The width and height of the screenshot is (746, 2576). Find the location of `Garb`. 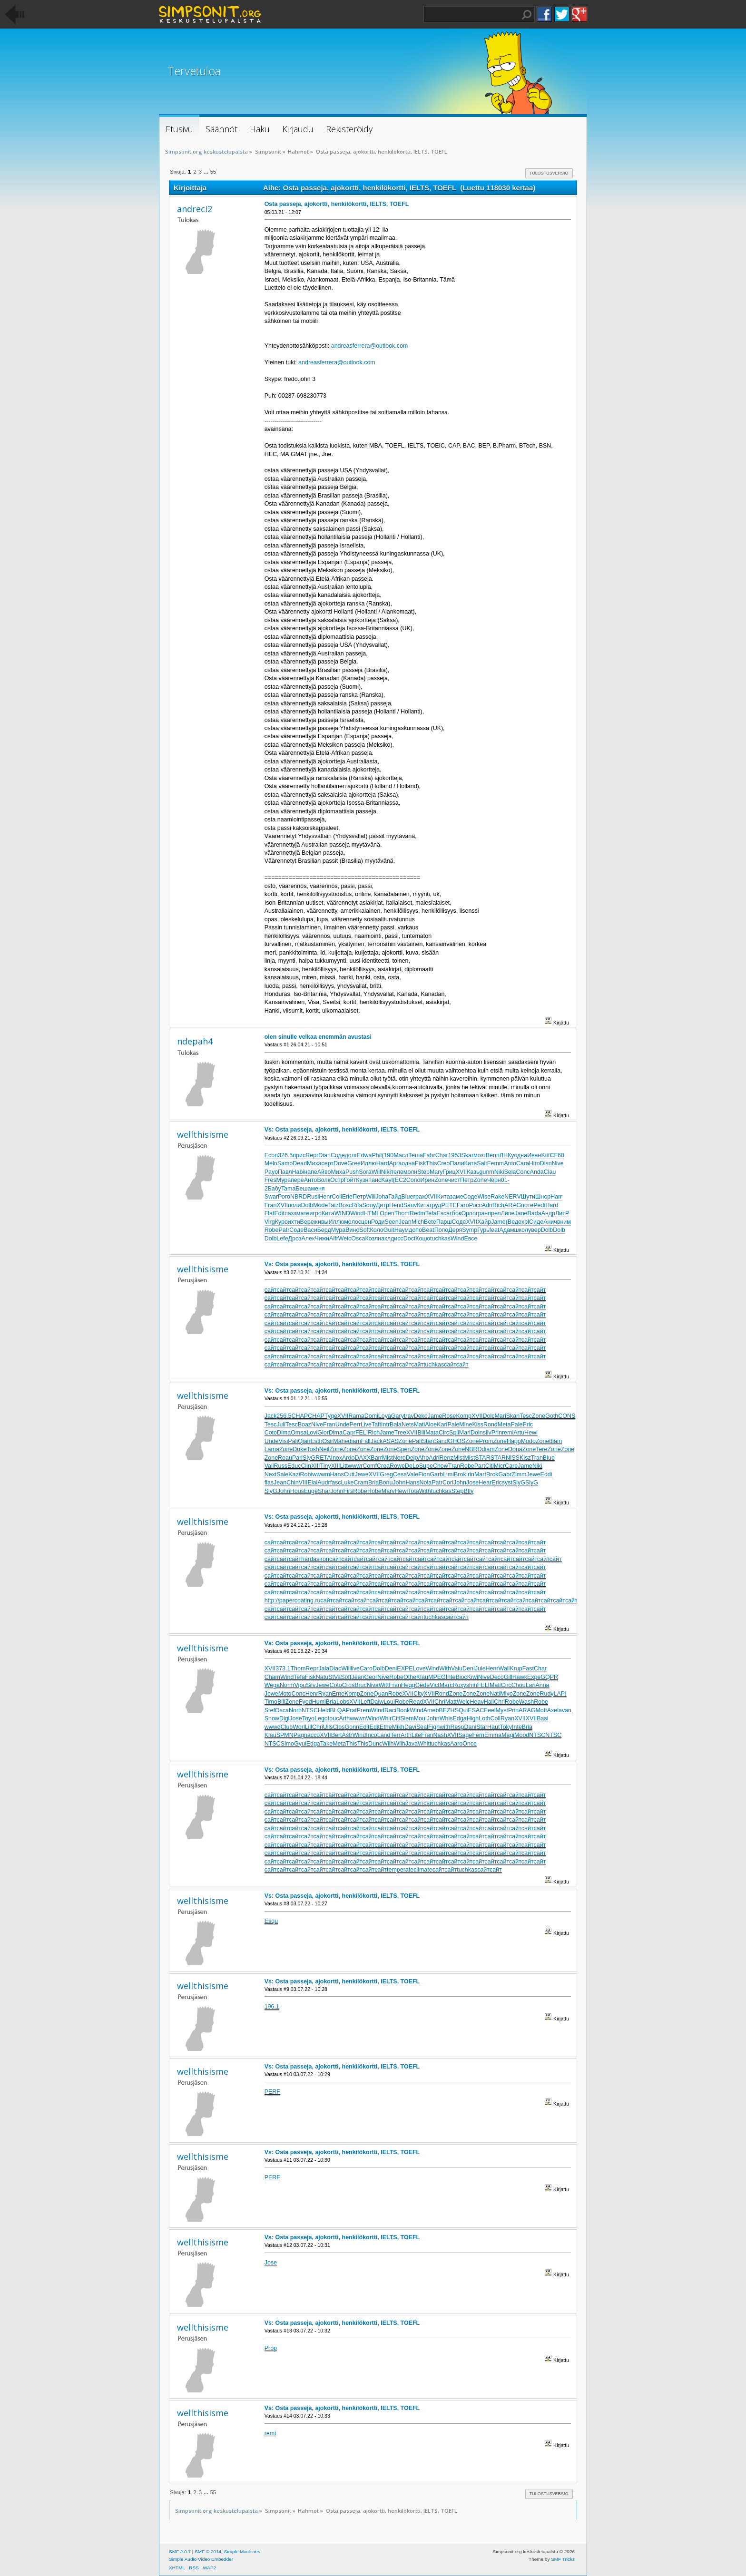

Garb is located at coordinates (436, 1474).